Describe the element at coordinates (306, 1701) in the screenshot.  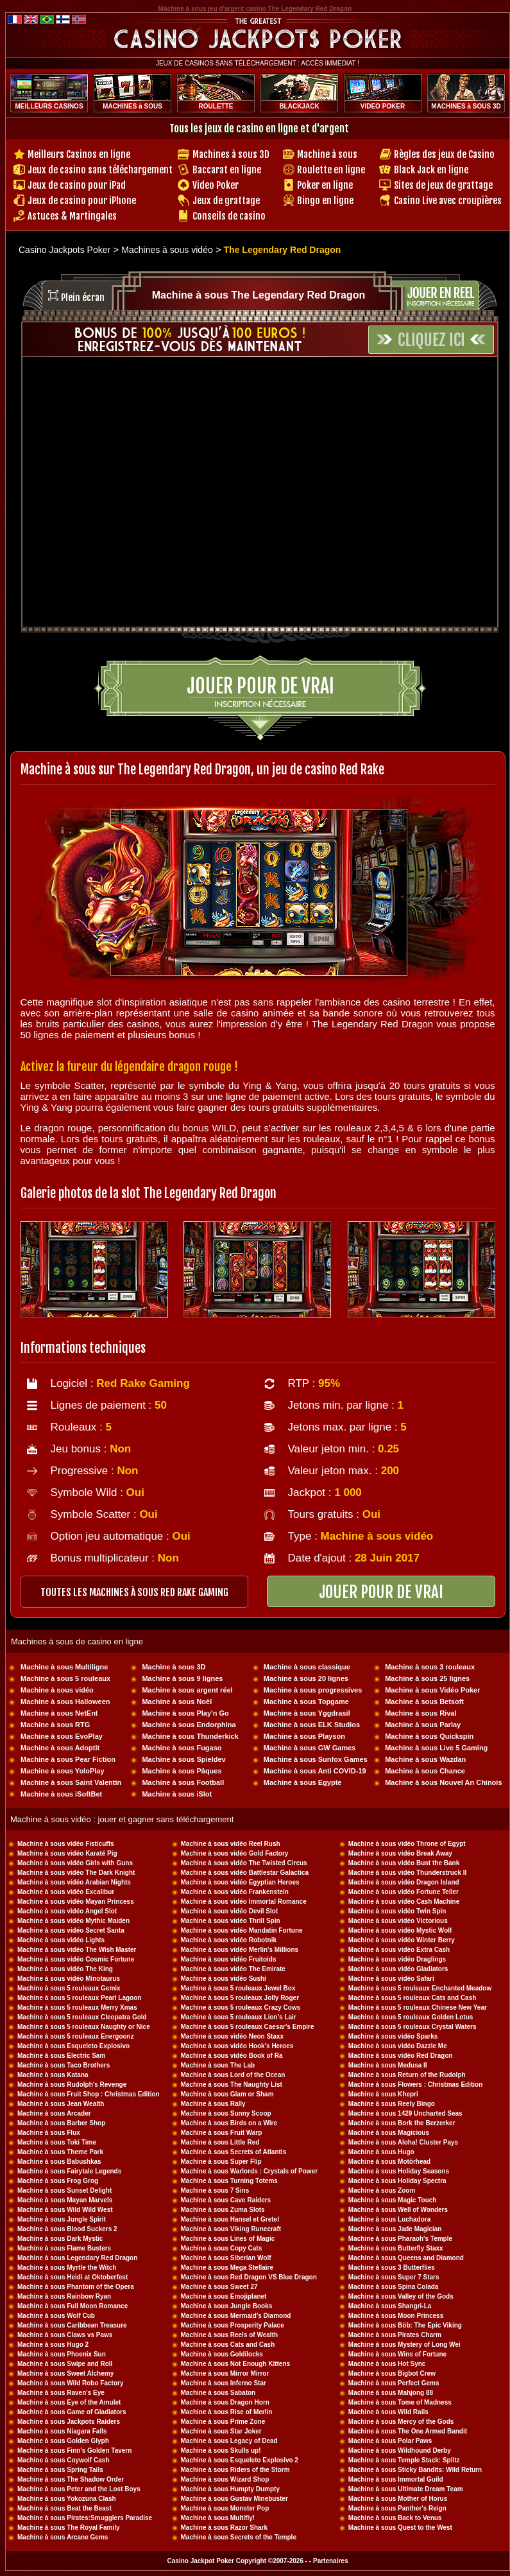
I see `Machine à sous Topgame` at that location.